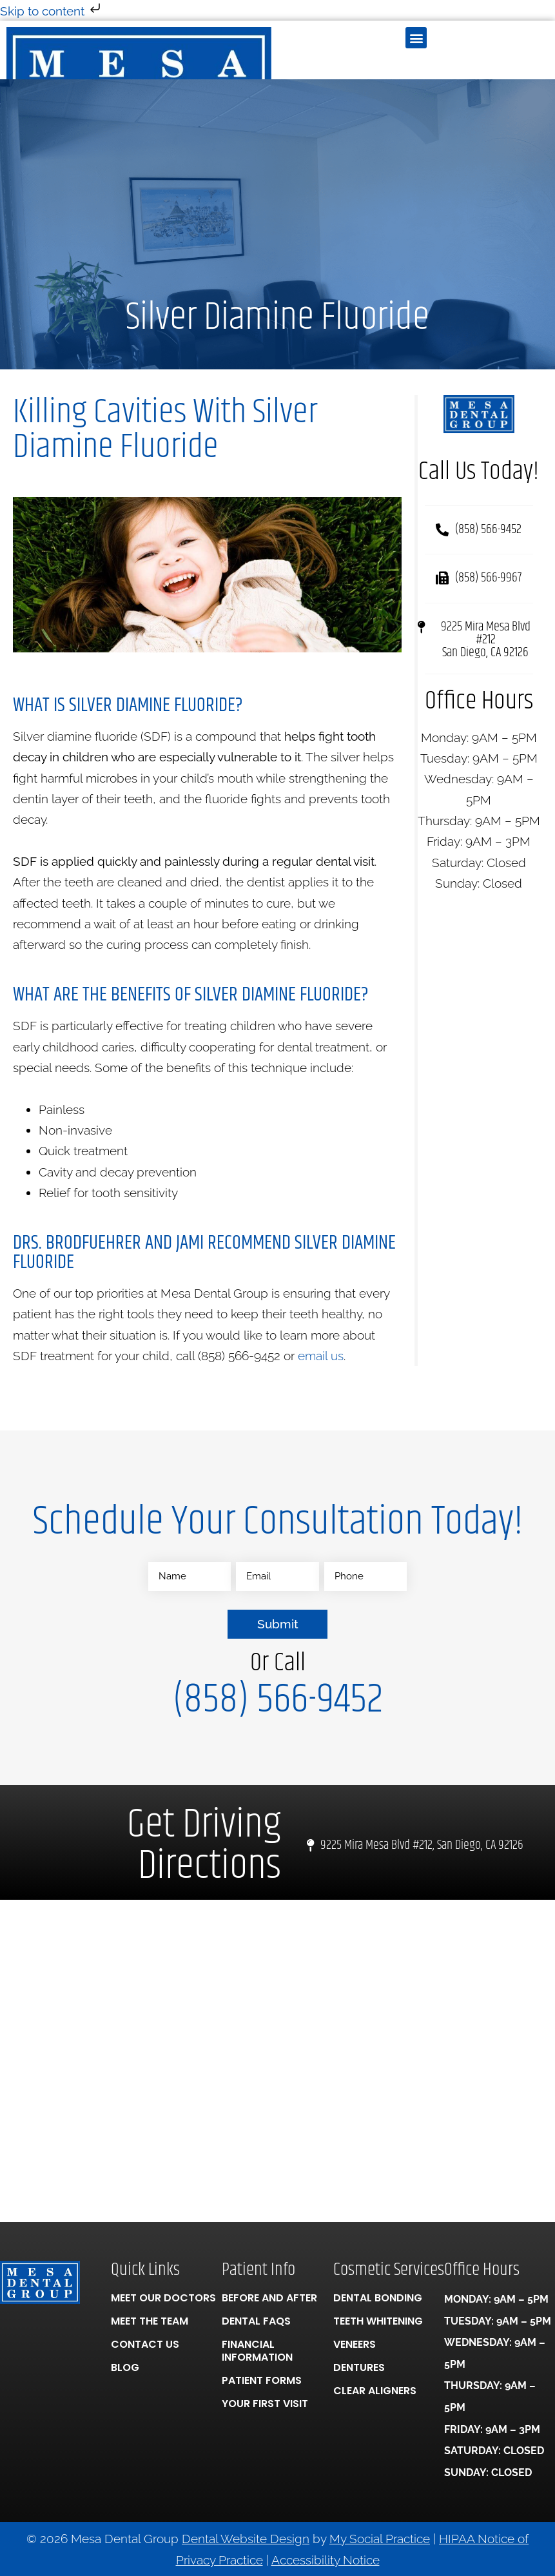  Describe the element at coordinates (269, 2297) in the screenshot. I see `Before And After` at that location.